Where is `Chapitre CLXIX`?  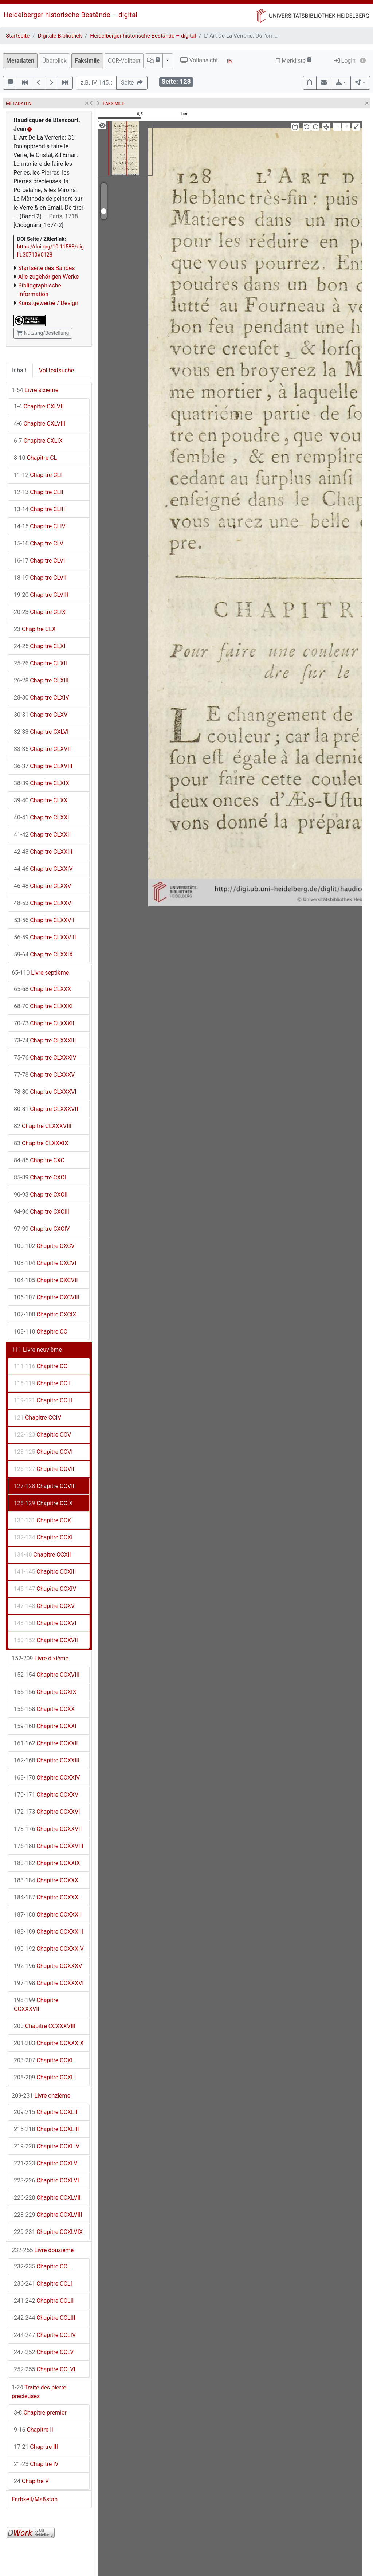 Chapitre CLXIX is located at coordinates (41, 783).